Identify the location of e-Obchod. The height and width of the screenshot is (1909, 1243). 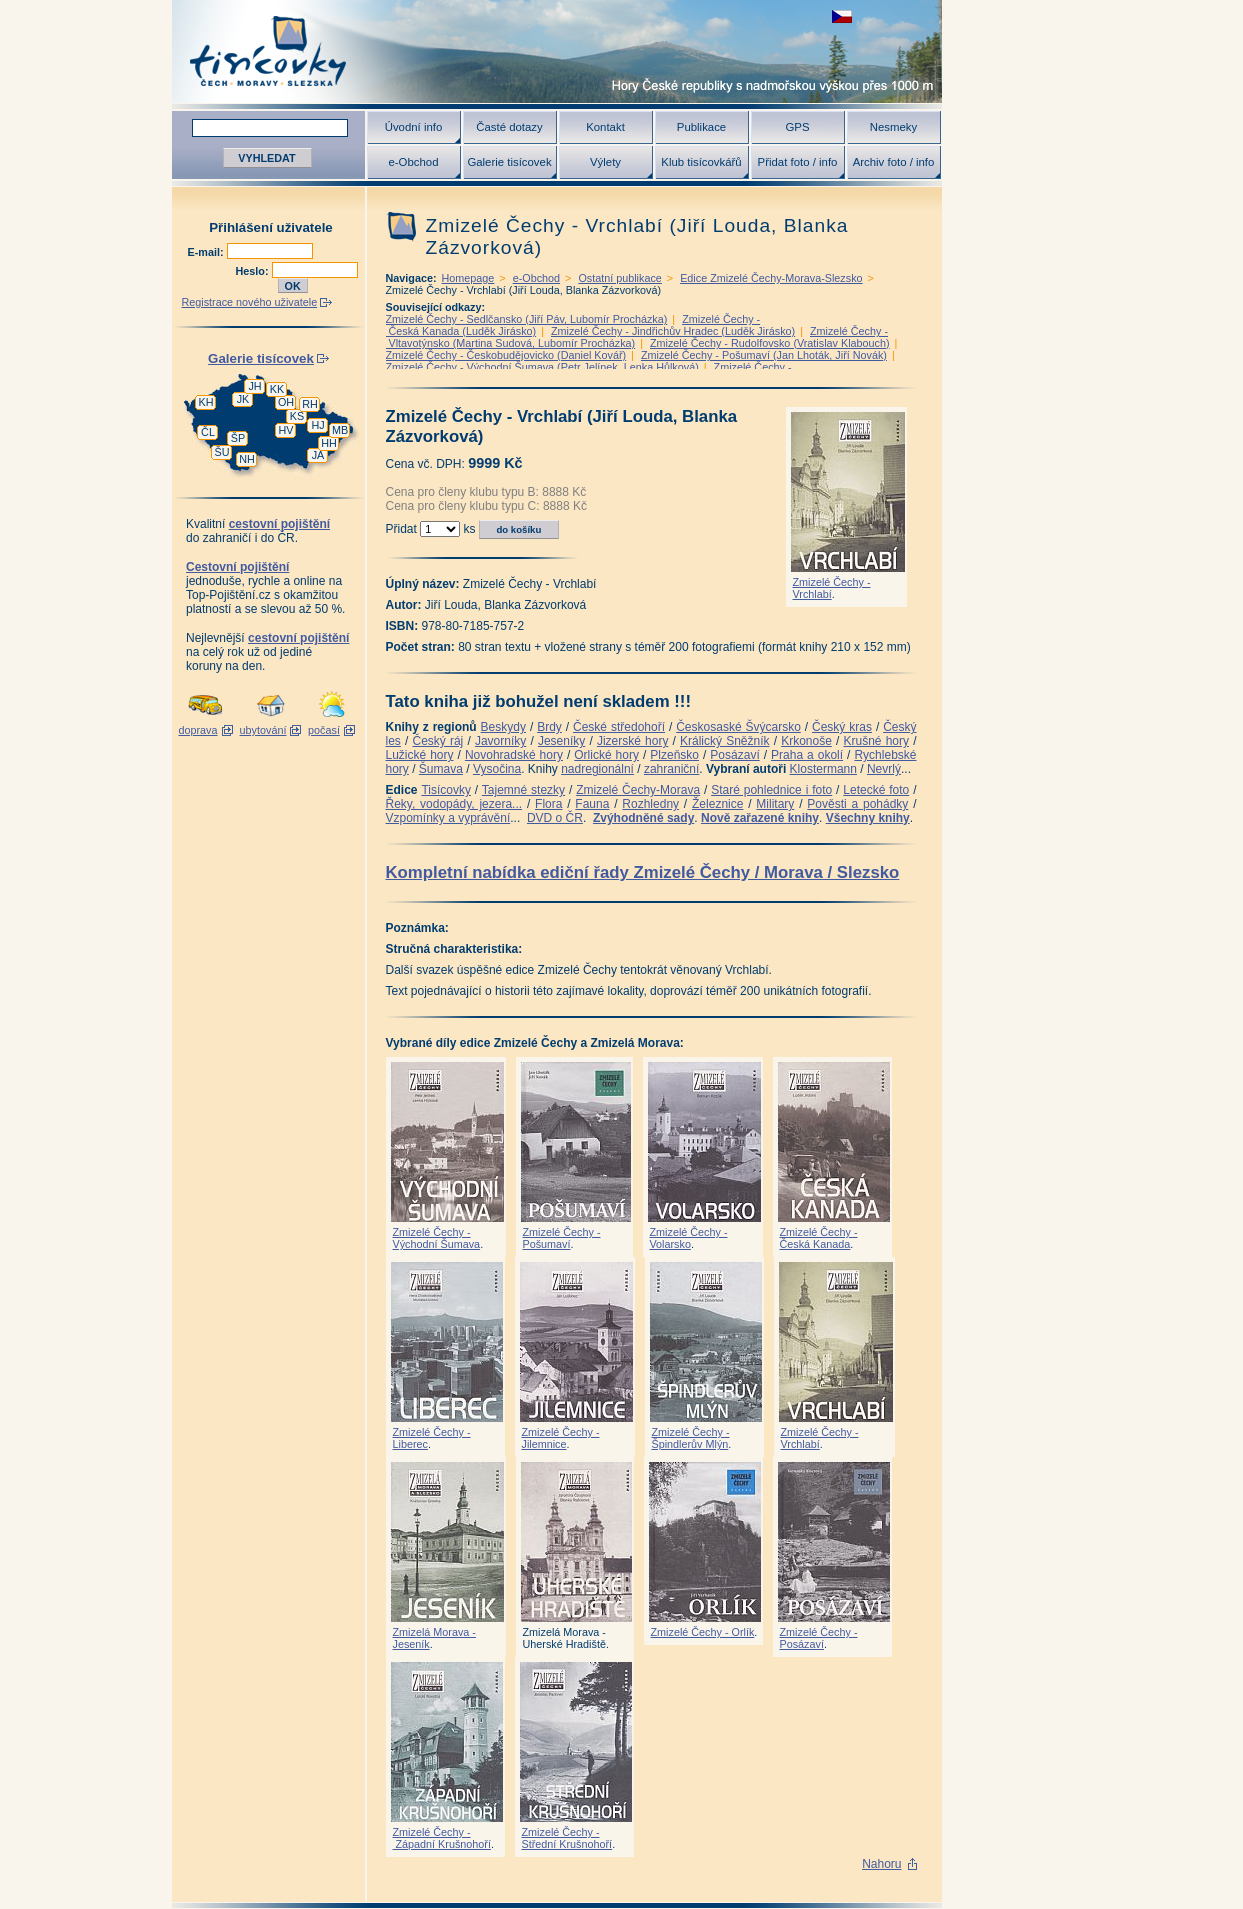
(413, 162).